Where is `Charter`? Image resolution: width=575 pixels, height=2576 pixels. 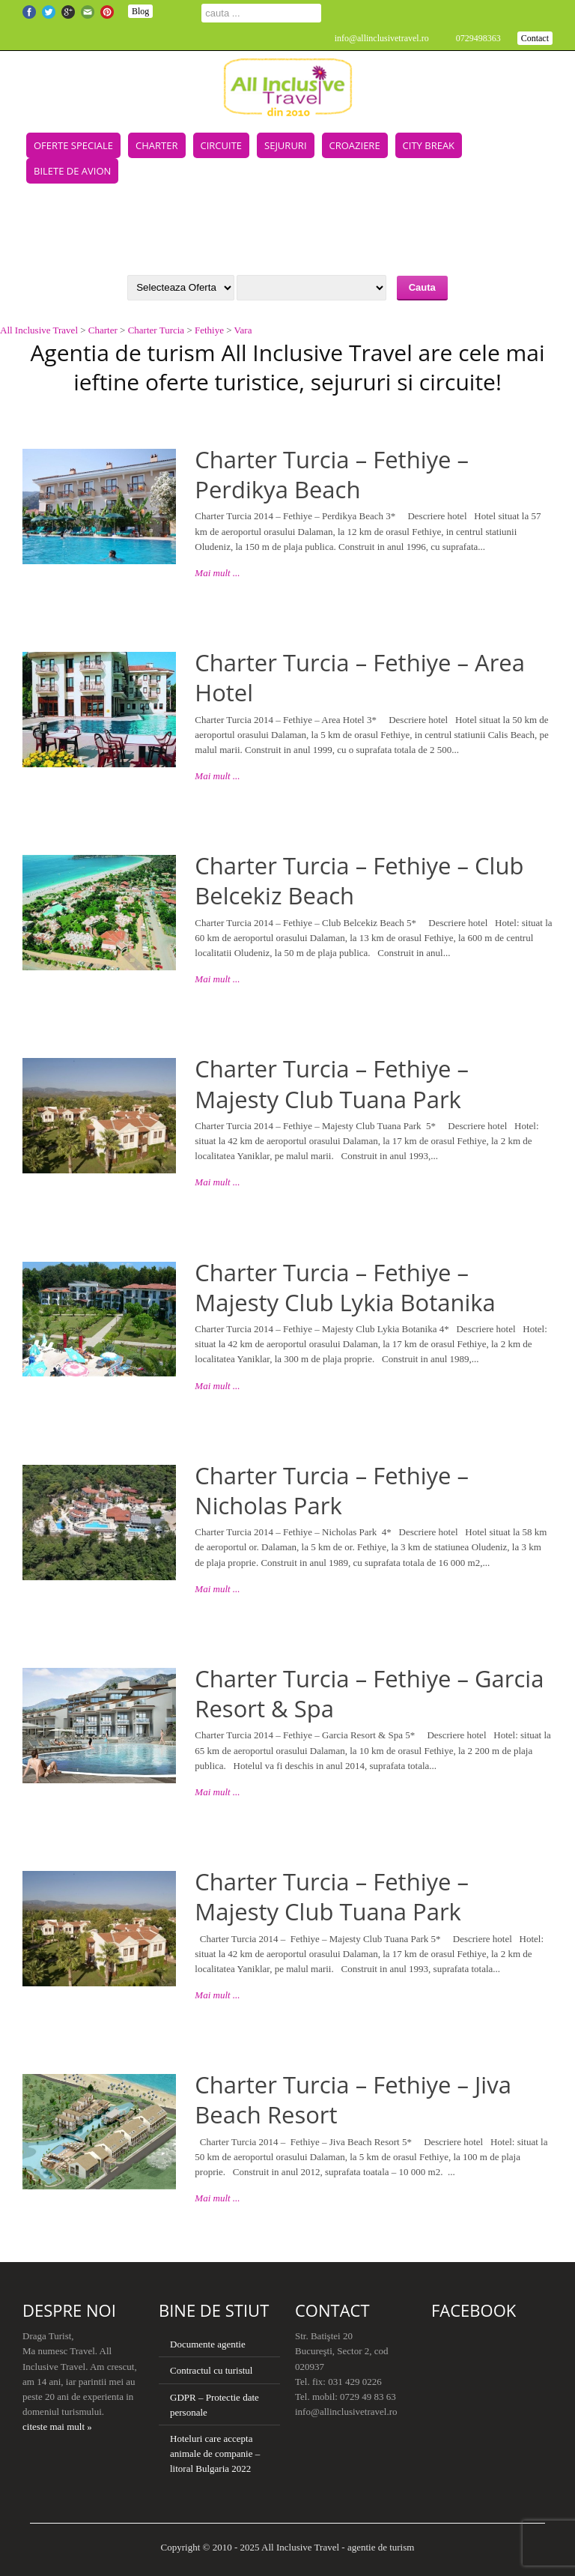
Charter is located at coordinates (156, 145).